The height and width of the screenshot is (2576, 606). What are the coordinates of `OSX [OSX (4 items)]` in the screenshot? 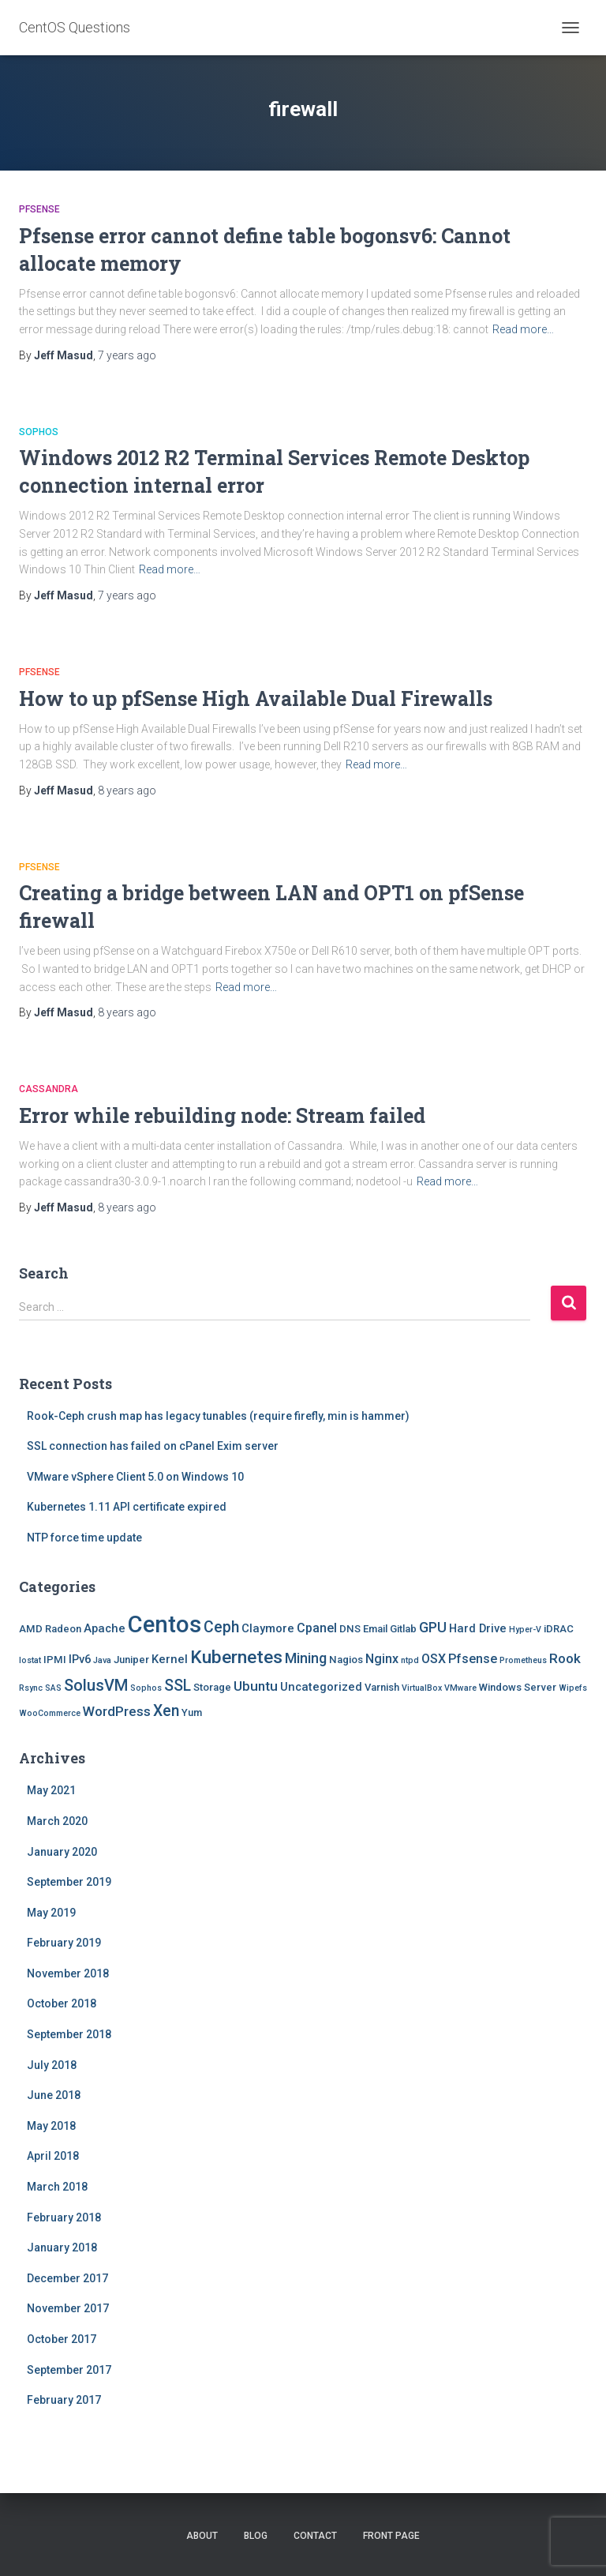 It's located at (433, 1658).